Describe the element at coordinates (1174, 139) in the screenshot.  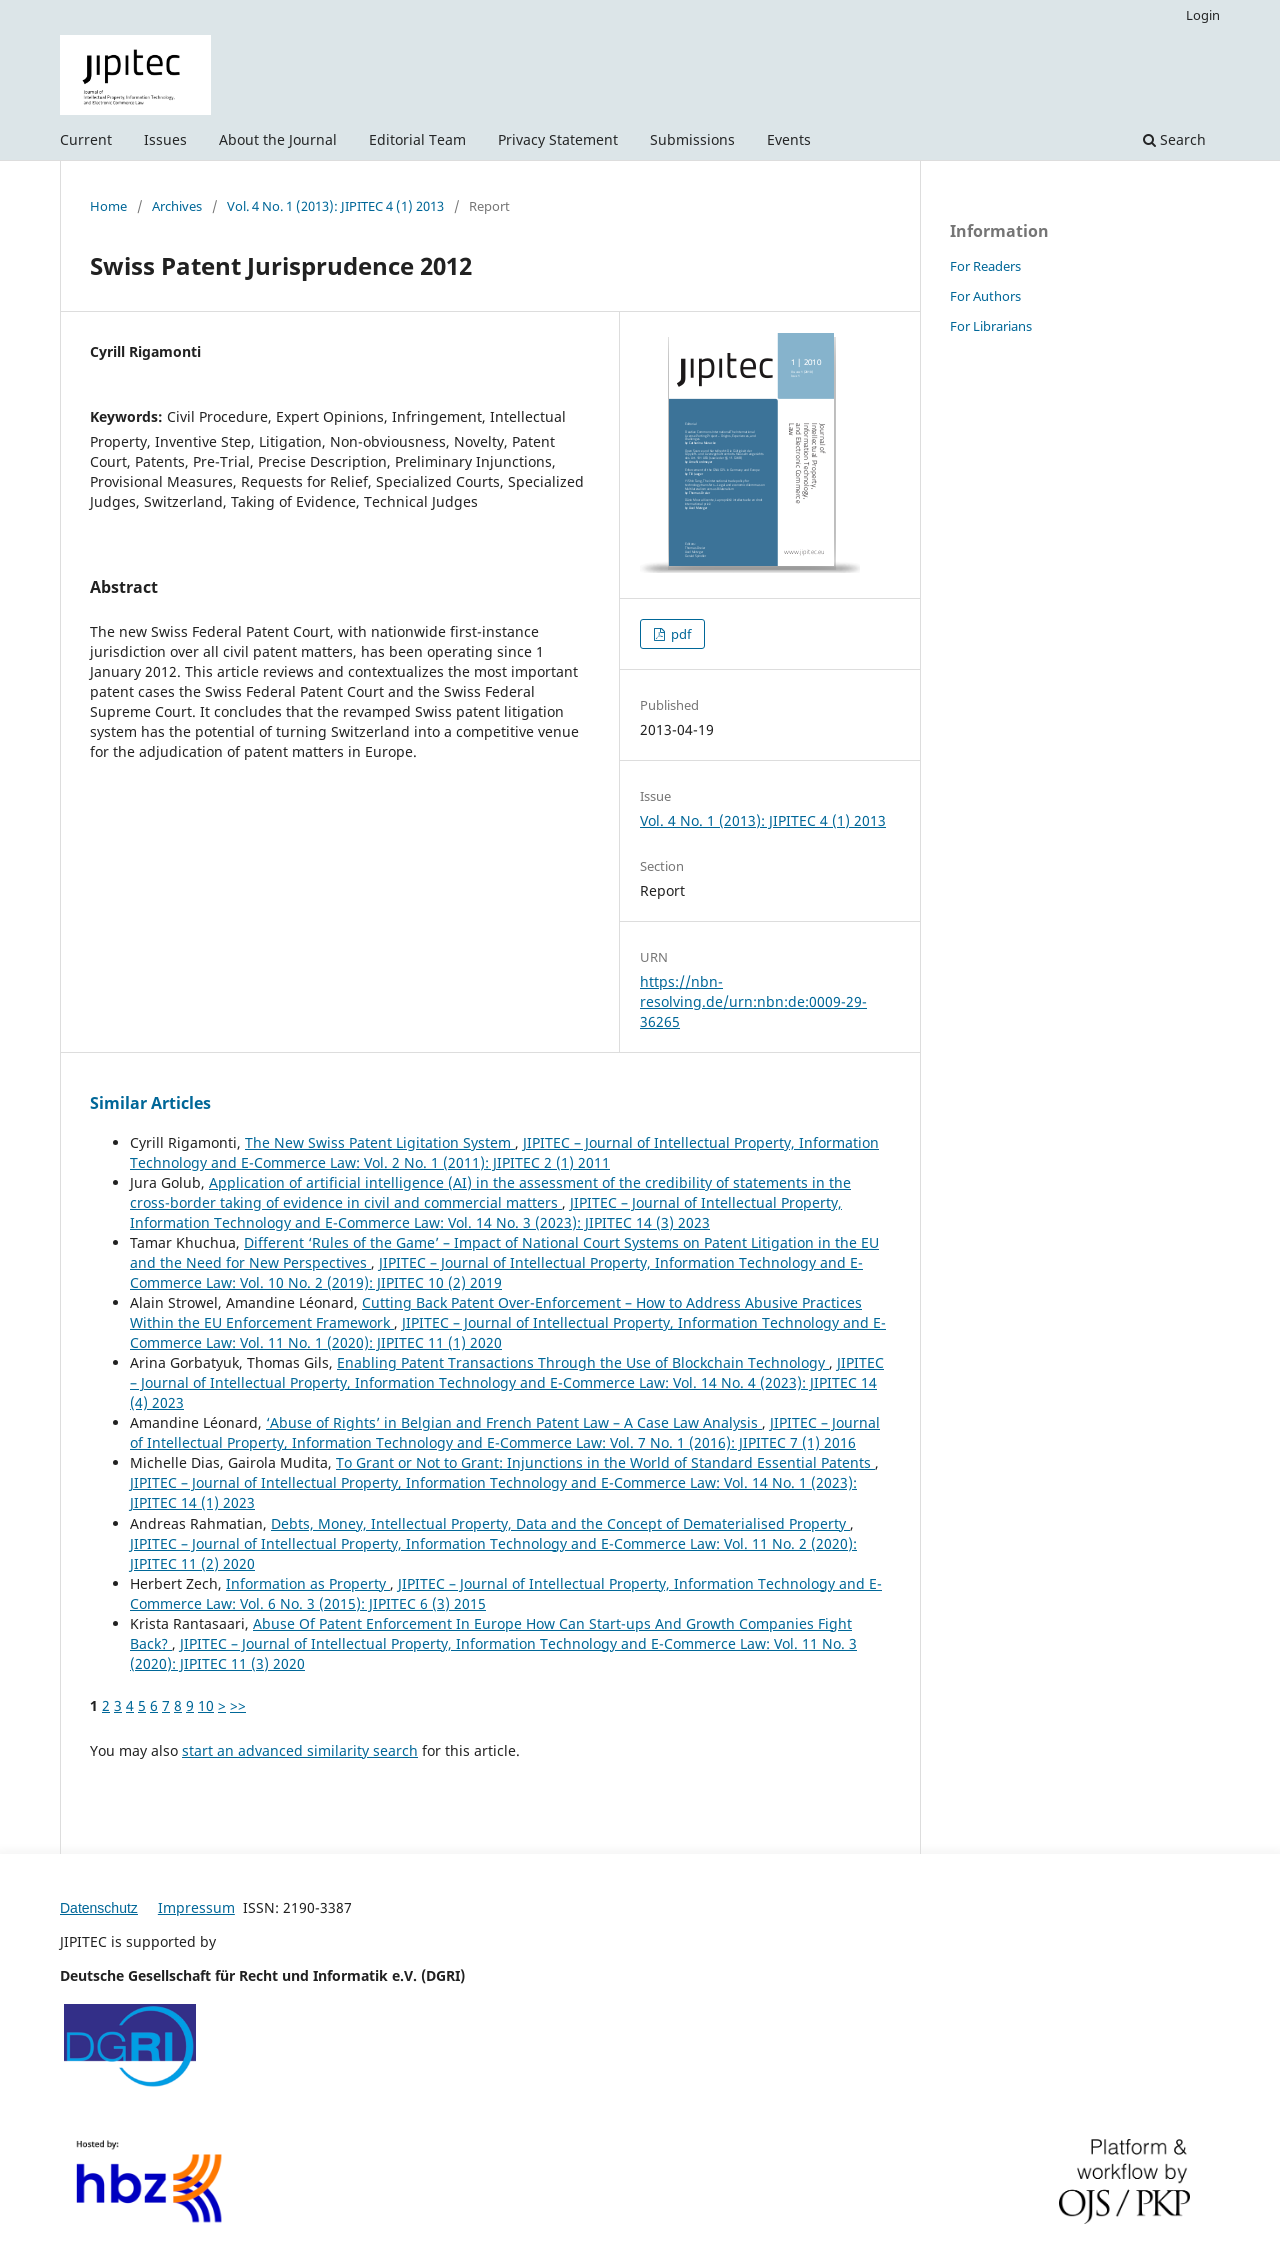
I see `Search` at that location.